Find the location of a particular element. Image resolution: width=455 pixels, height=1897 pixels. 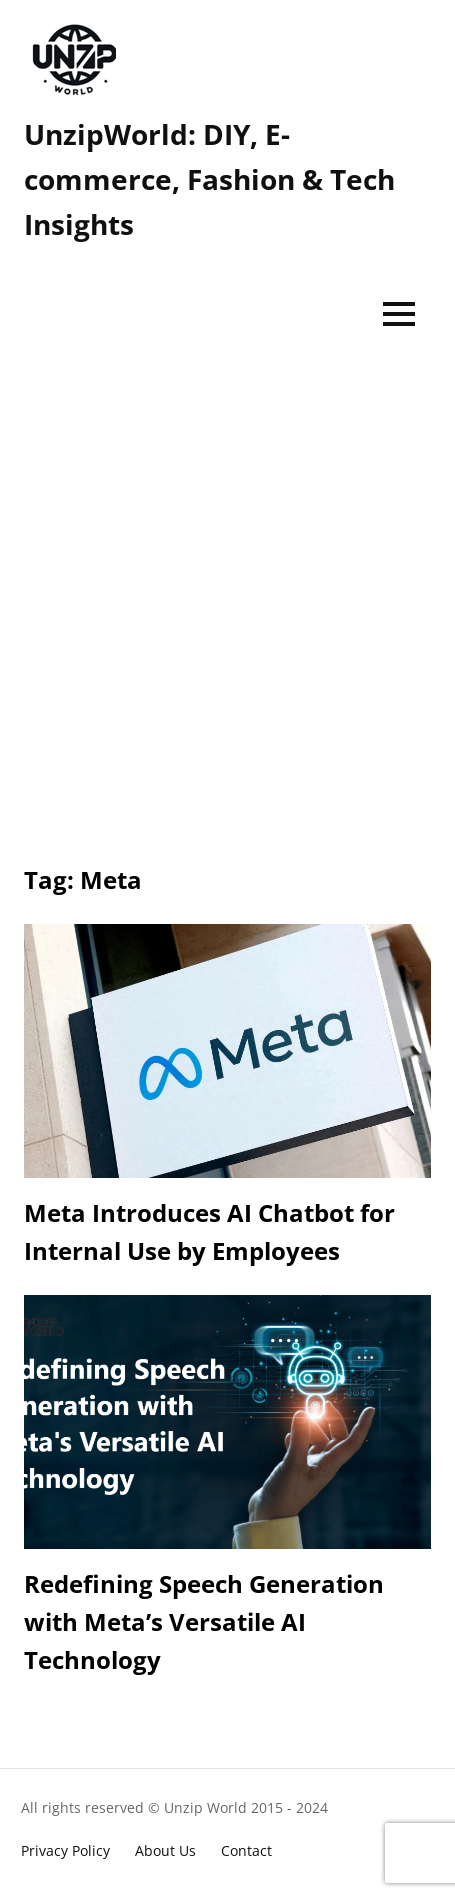

Privacy Policy is located at coordinates (65, 1850).